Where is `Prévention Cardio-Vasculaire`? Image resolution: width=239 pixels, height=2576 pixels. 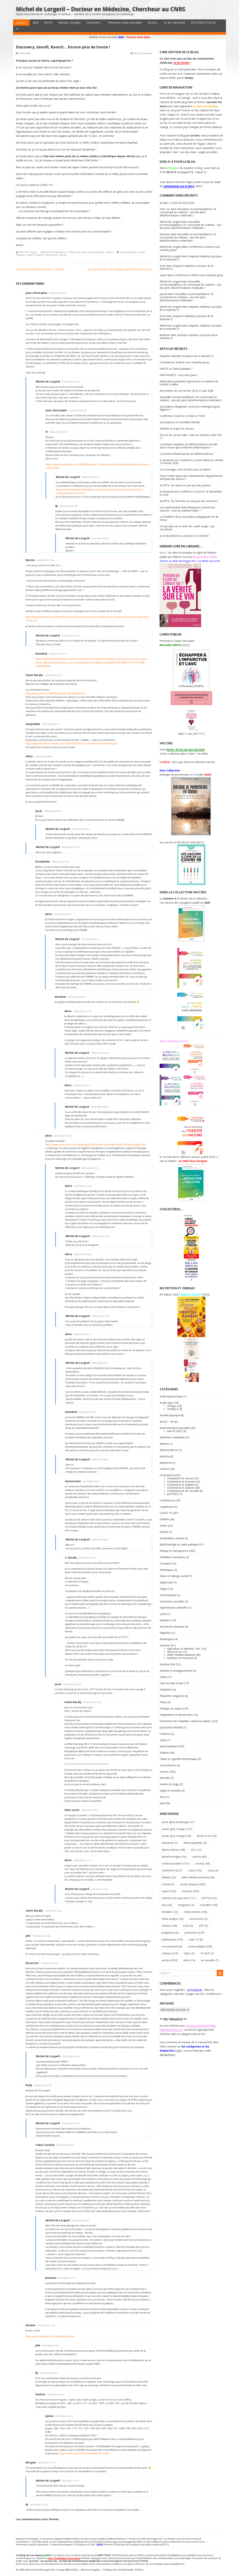 Prévention Cardio-Vasculaire is located at coordinates (177, 641).